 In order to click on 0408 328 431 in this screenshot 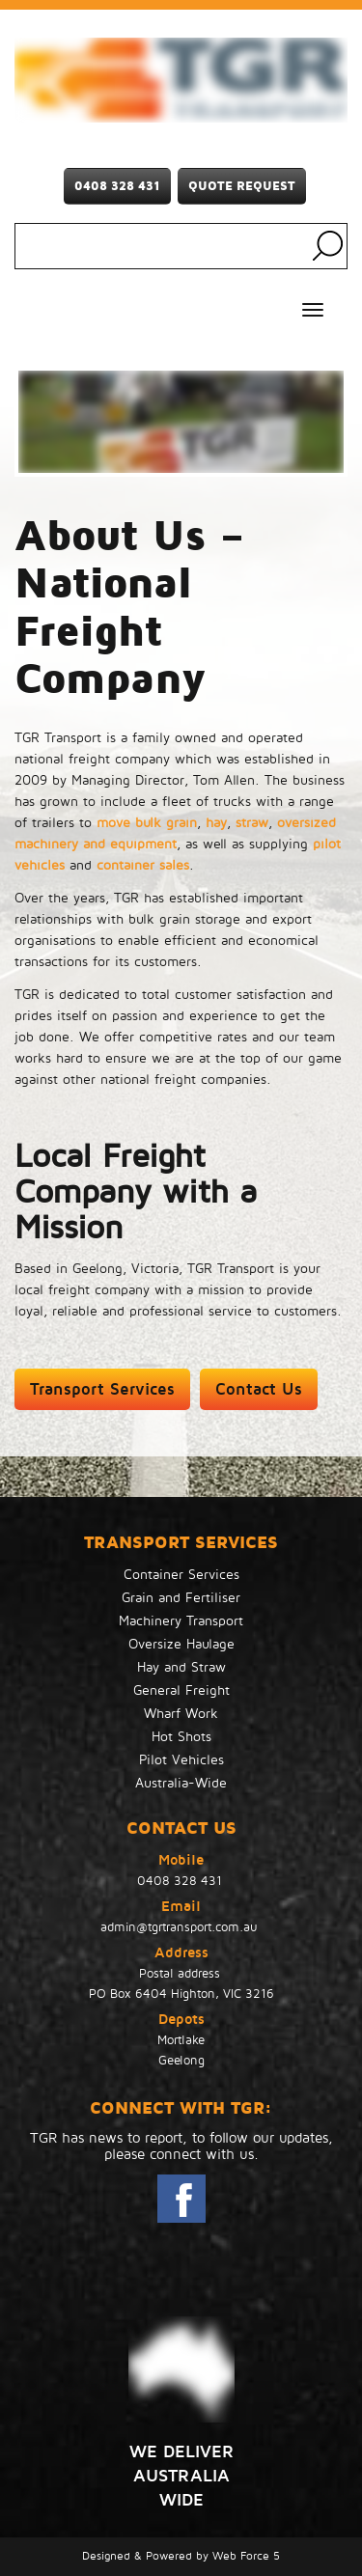, I will do `click(117, 186)`.